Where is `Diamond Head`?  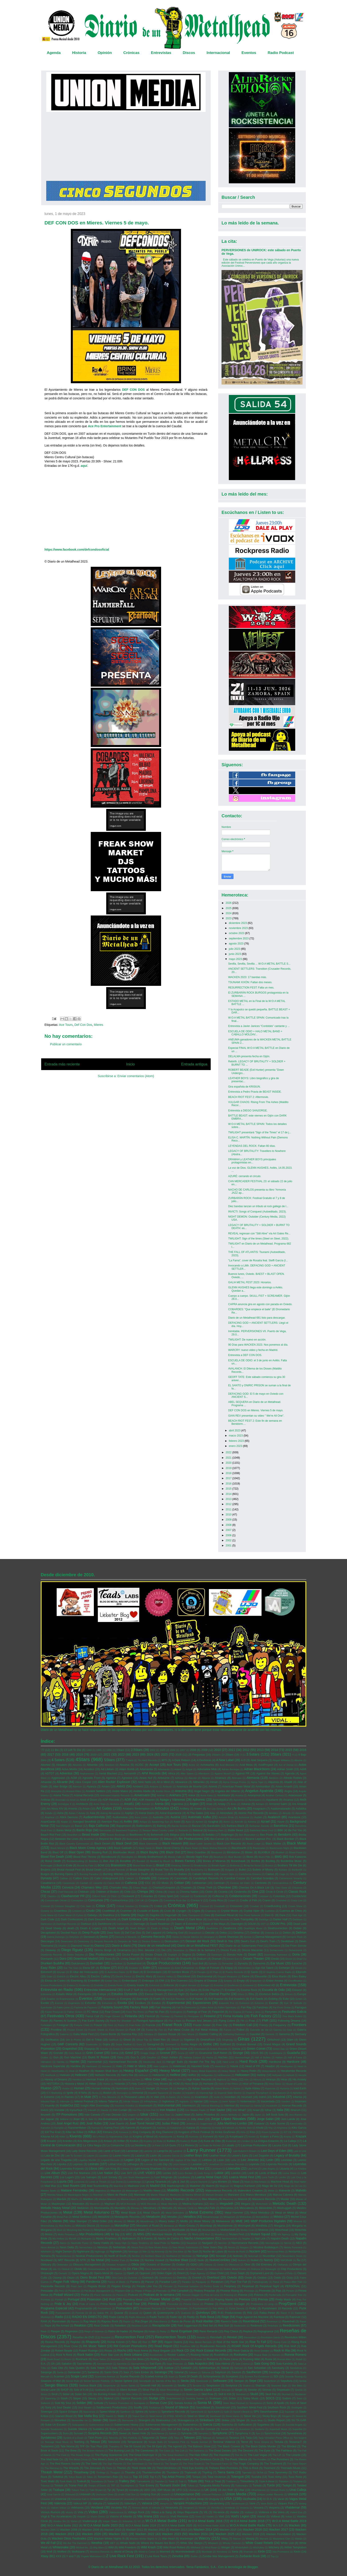
Diamond Head is located at coordinates (80, 1945).